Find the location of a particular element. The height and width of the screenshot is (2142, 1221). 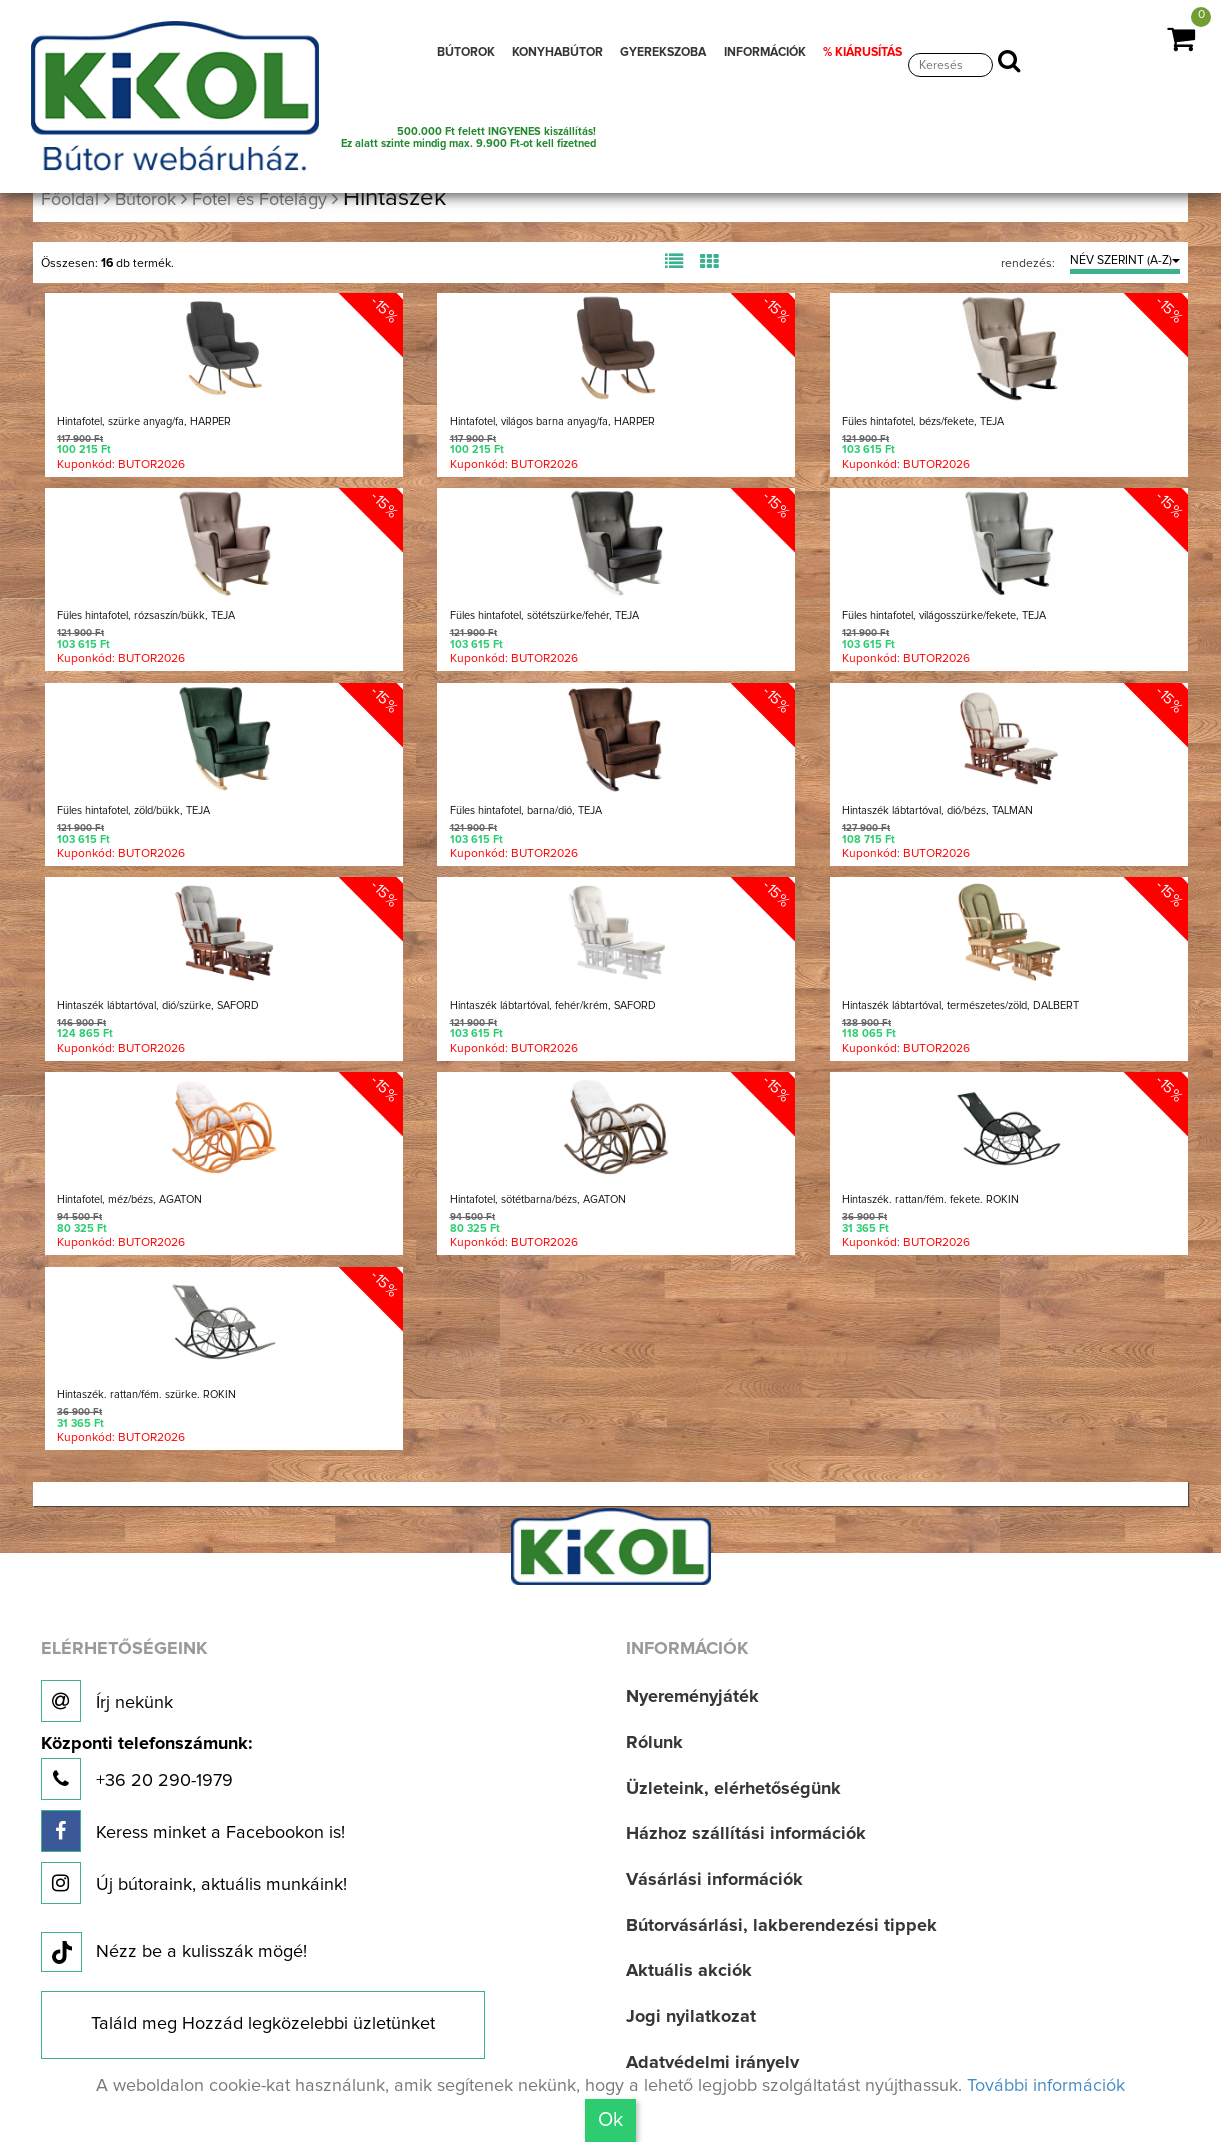

Hintaszék is located at coordinates (394, 198).